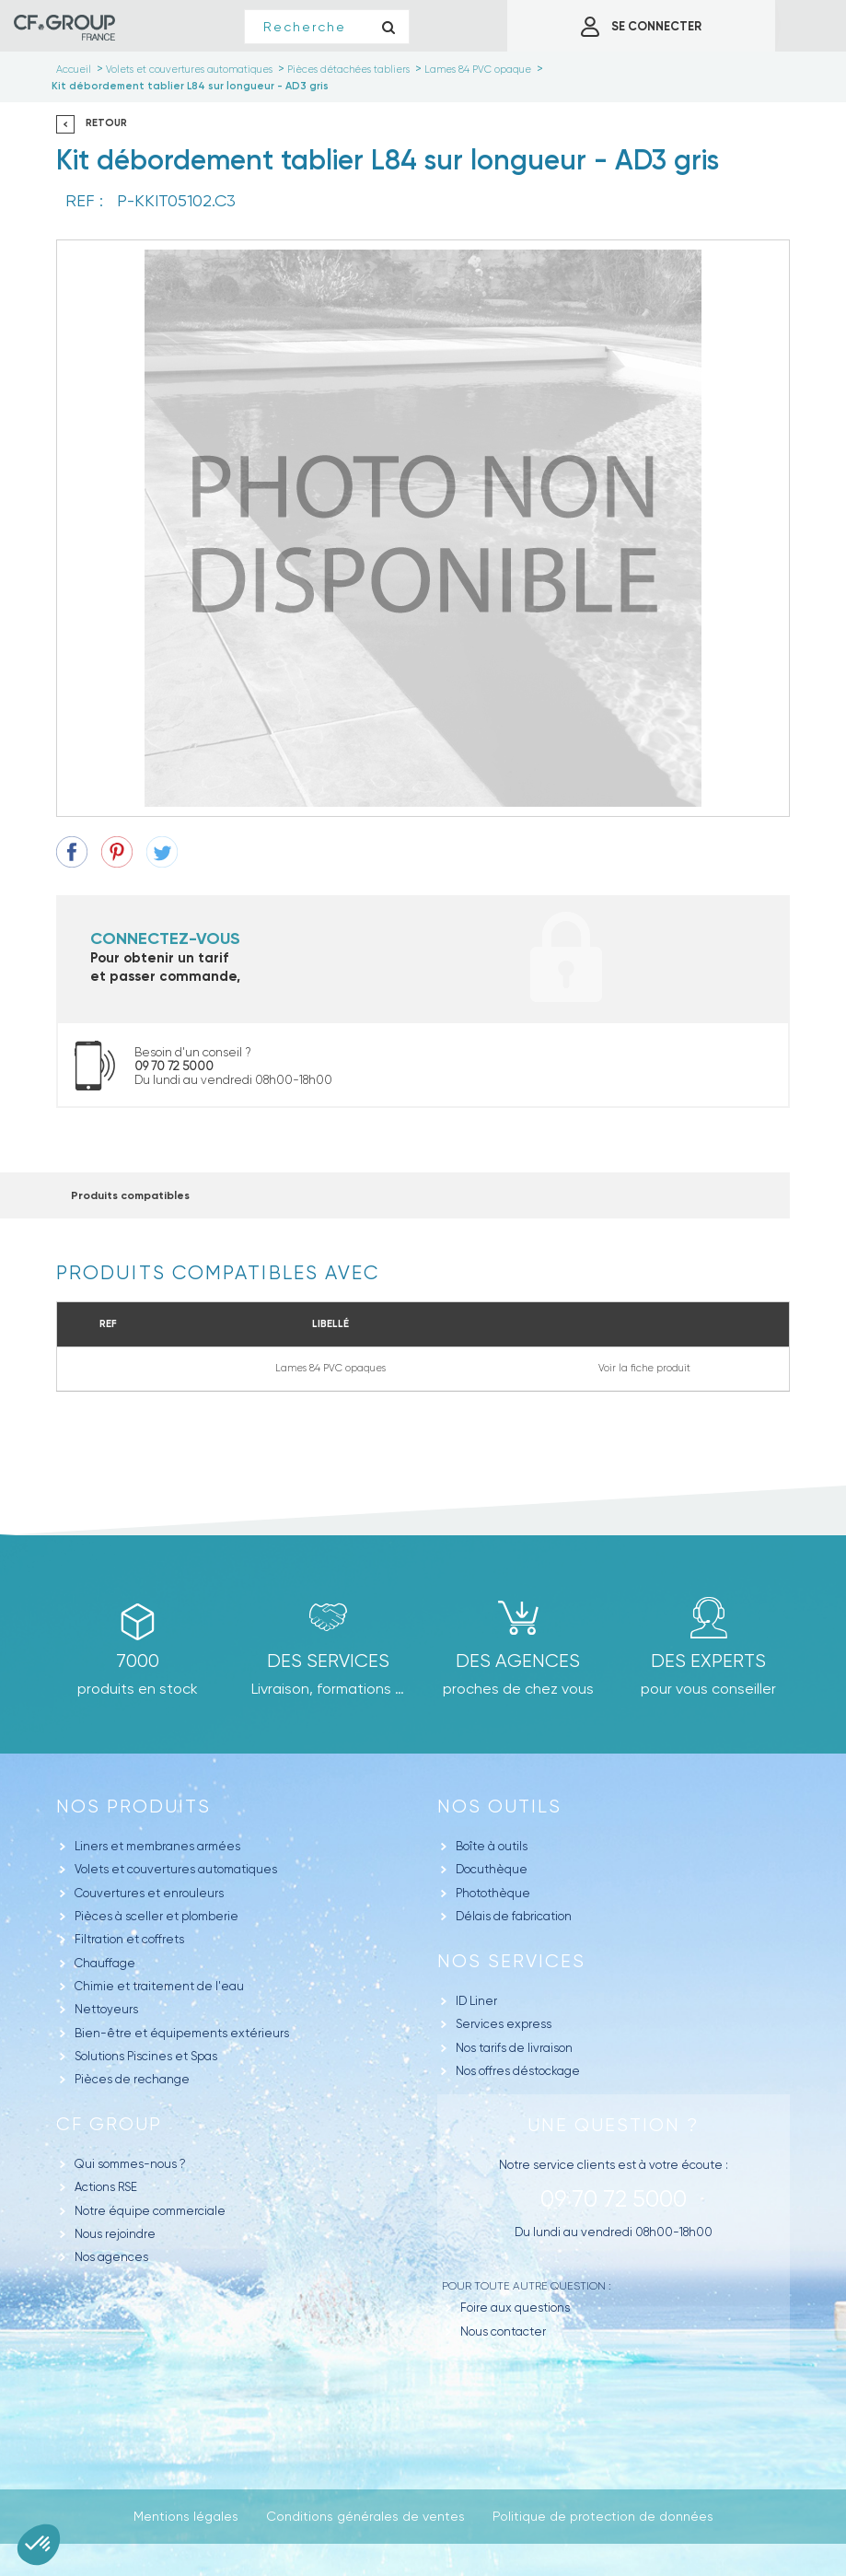  I want to click on Pièces de rechange, so click(132, 2079).